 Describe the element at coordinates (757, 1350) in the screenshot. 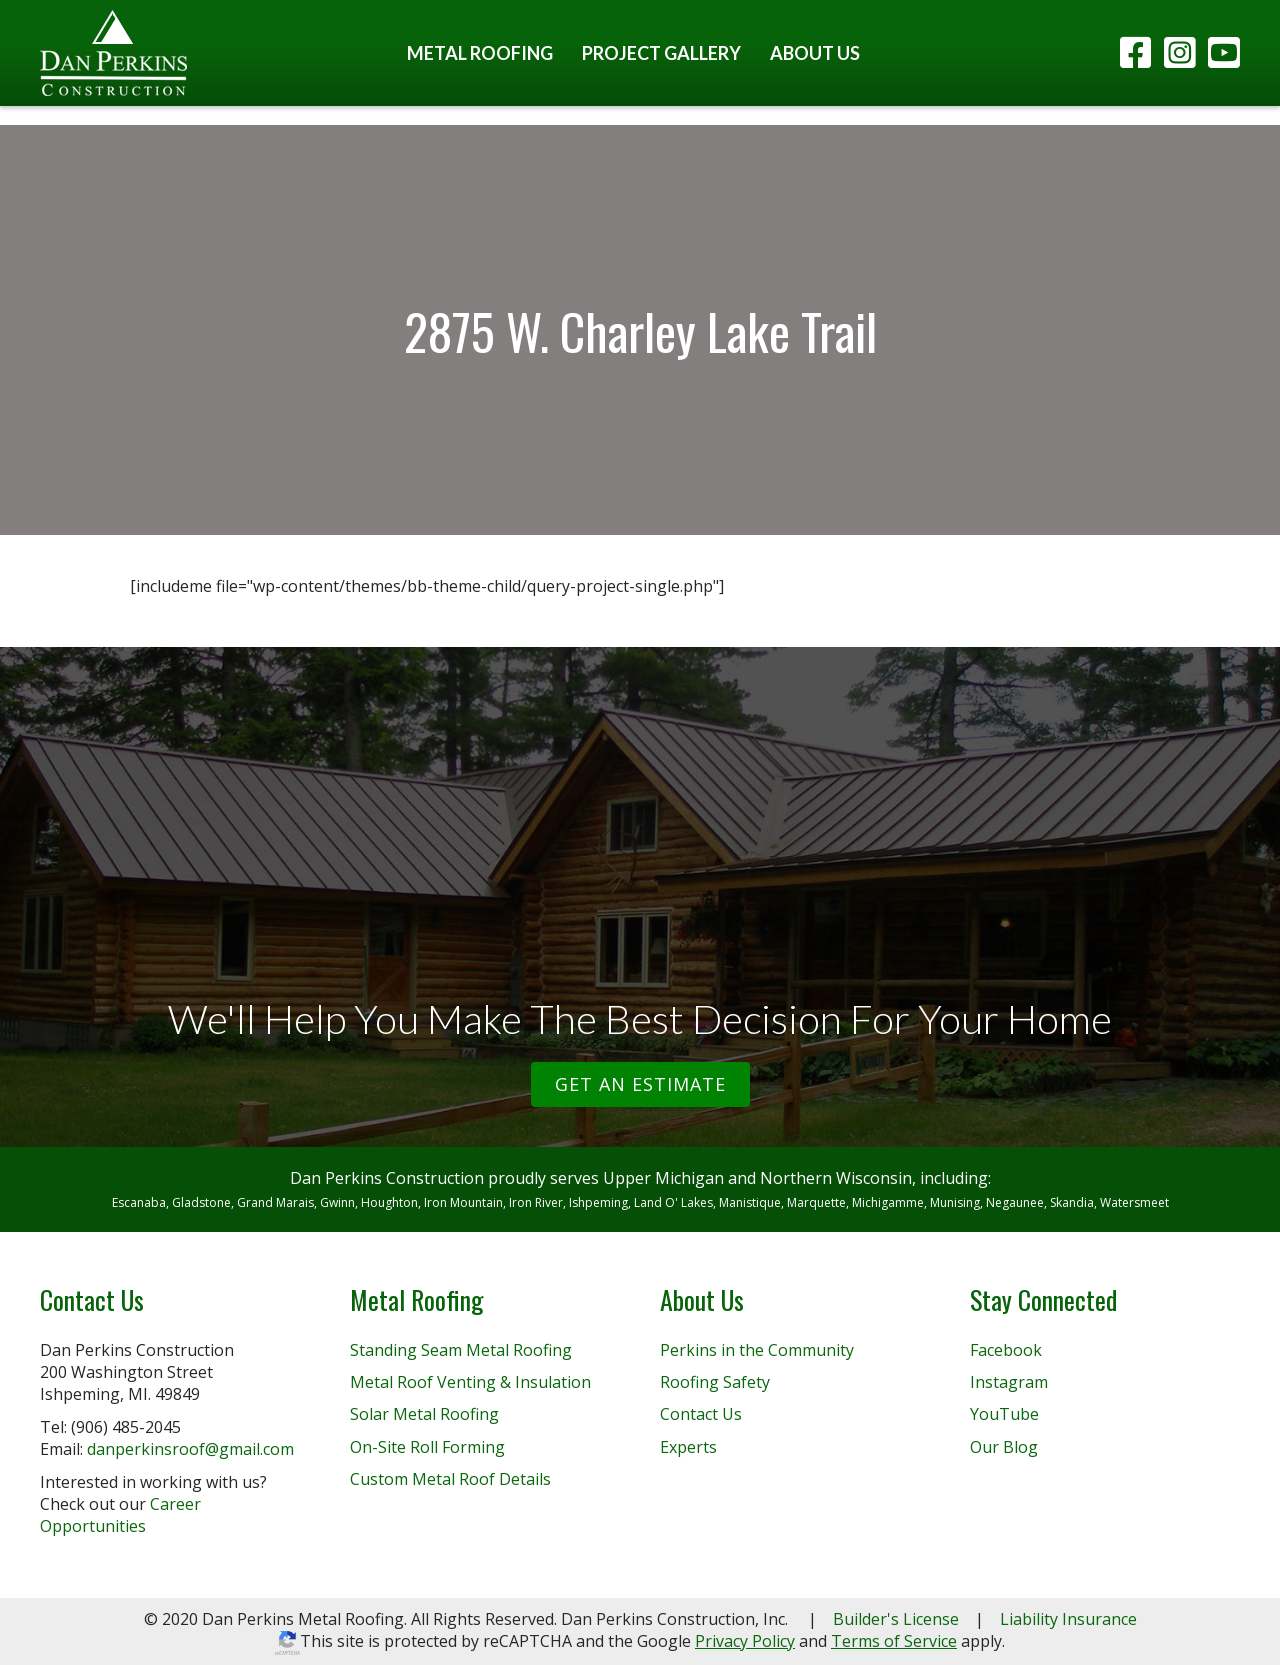

I see `Perkins in the Community` at that location.